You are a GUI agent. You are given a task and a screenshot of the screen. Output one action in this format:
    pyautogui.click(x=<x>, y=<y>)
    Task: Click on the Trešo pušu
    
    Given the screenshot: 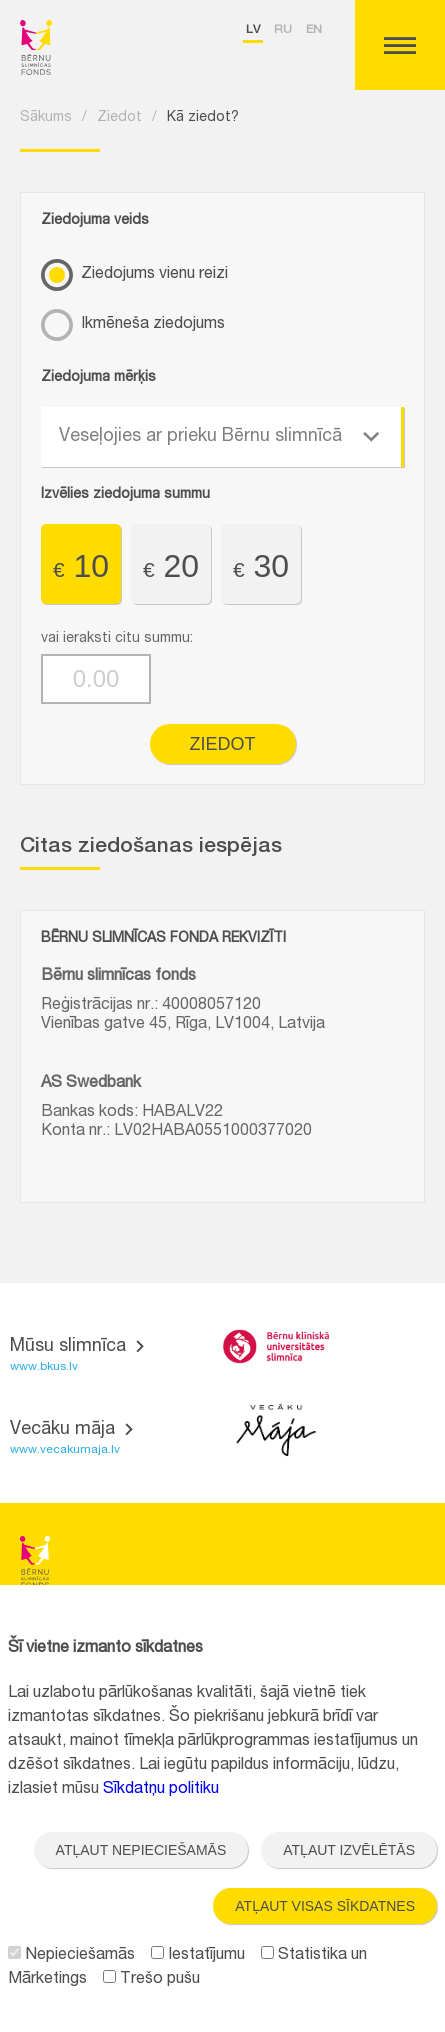 What is the action you would take?
    pyautogui.click(x=151, y=1980)
    